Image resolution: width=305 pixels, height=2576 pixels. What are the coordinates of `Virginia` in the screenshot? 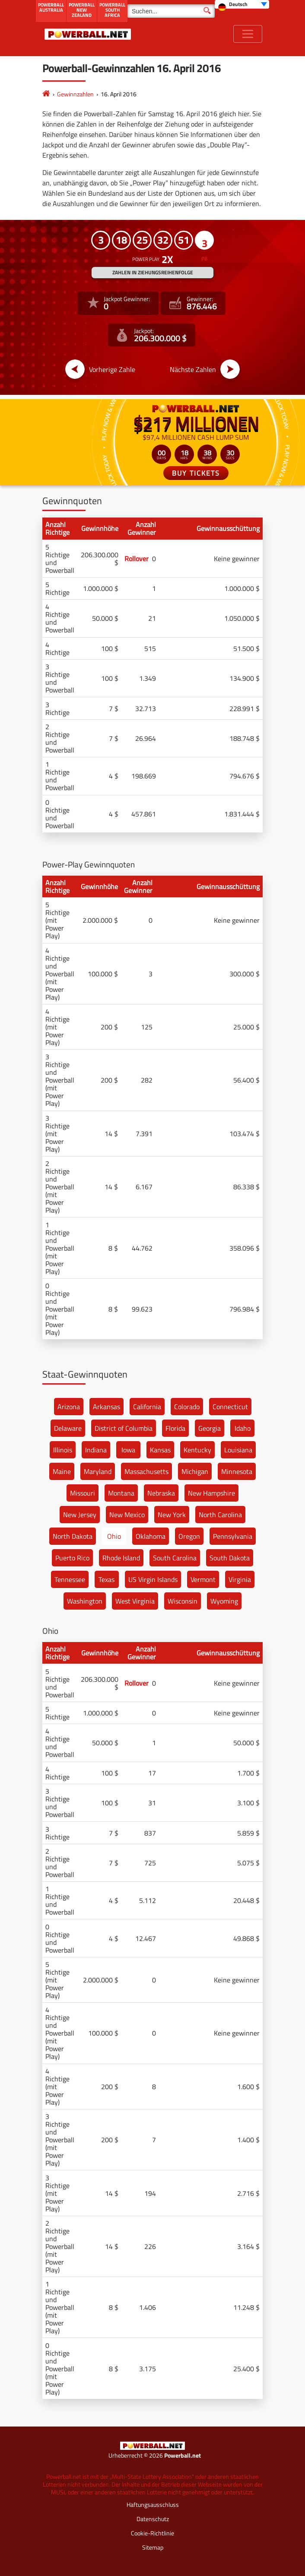 It's located at (240, 1579).